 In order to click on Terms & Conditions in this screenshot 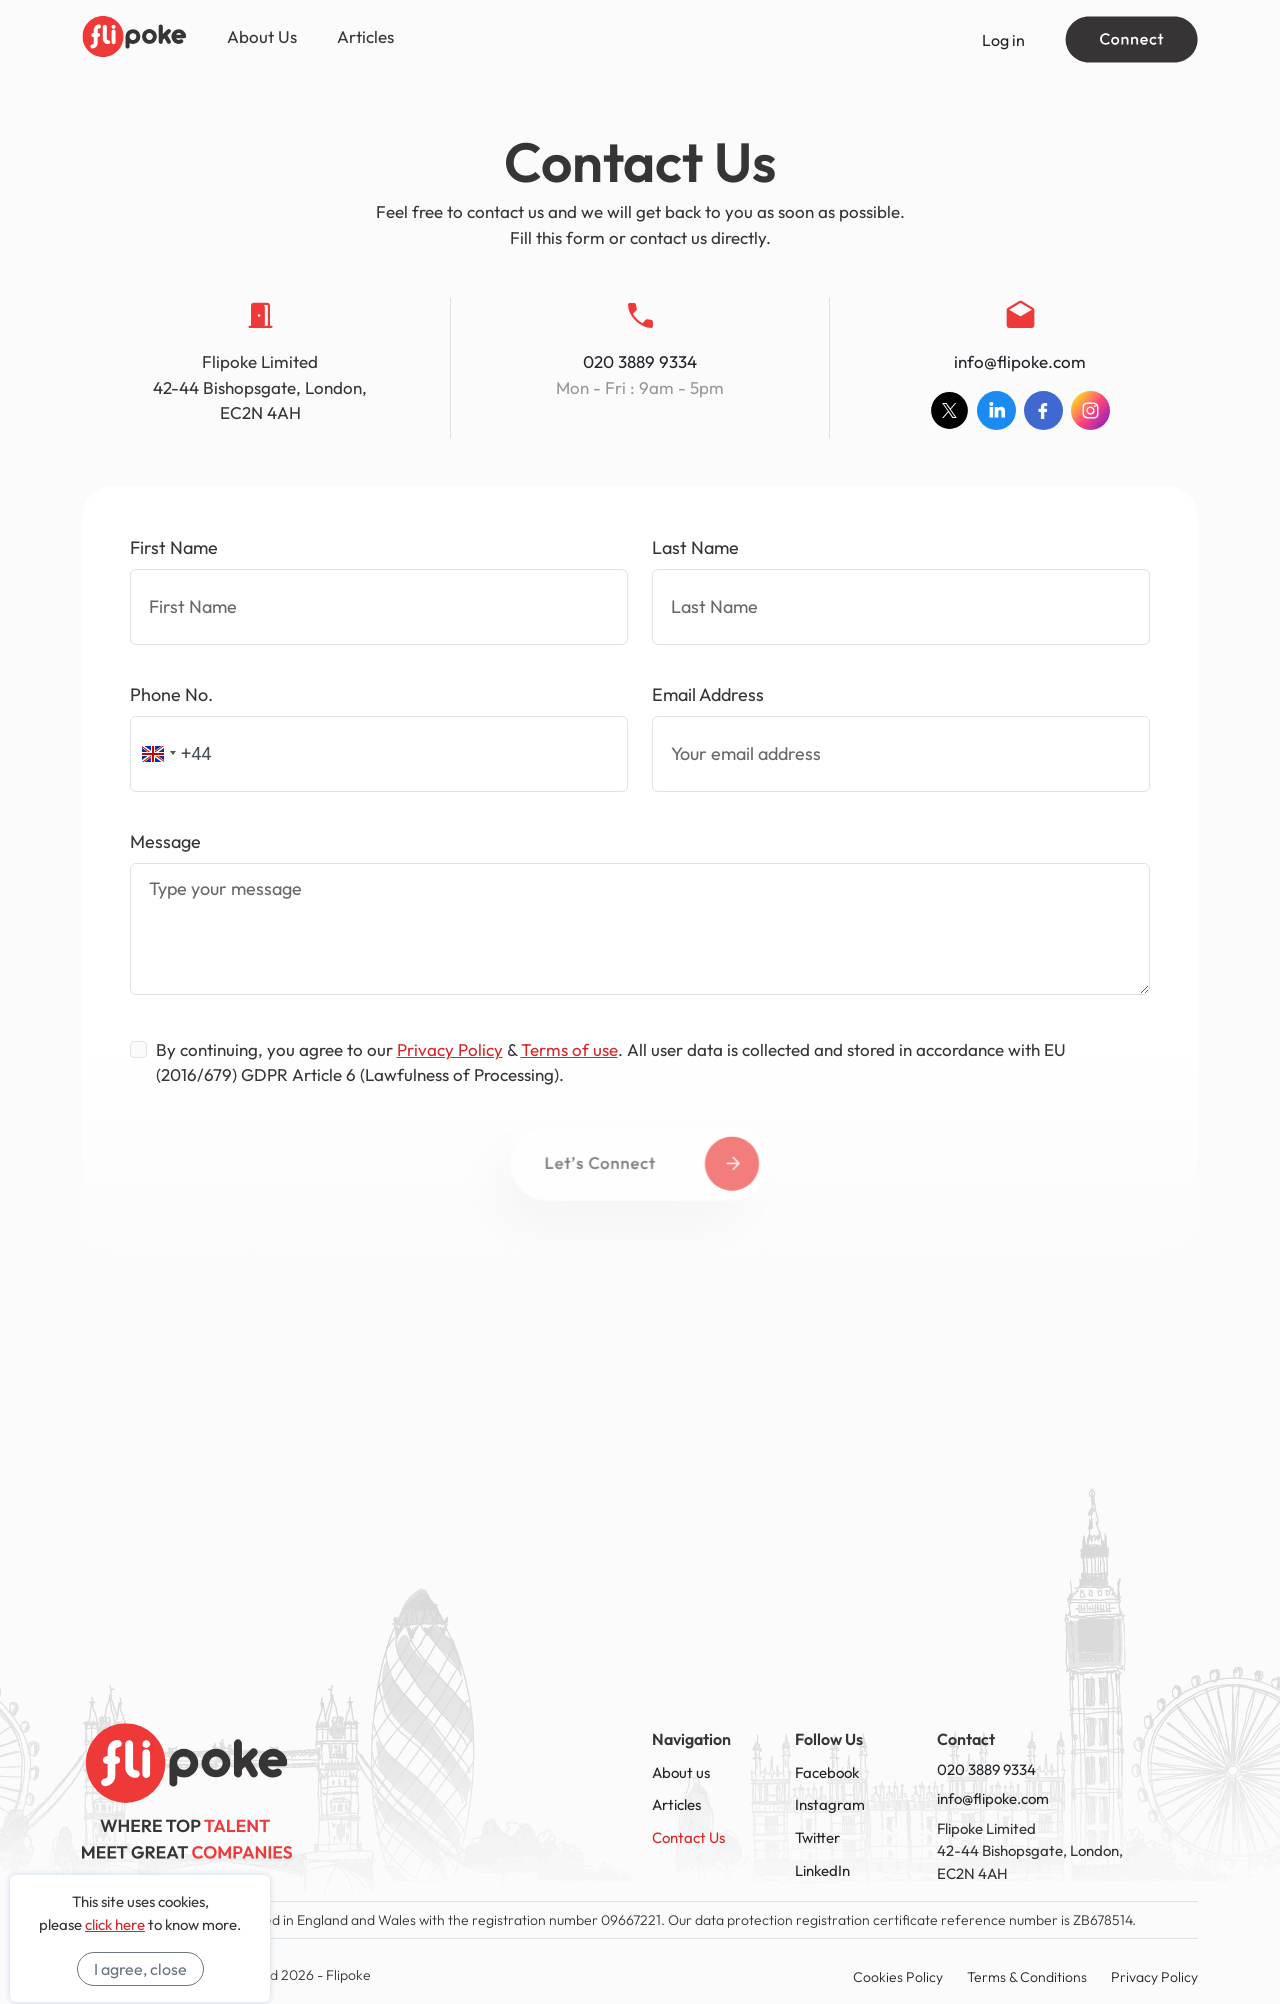, I will do `click(1027, 1977)`.